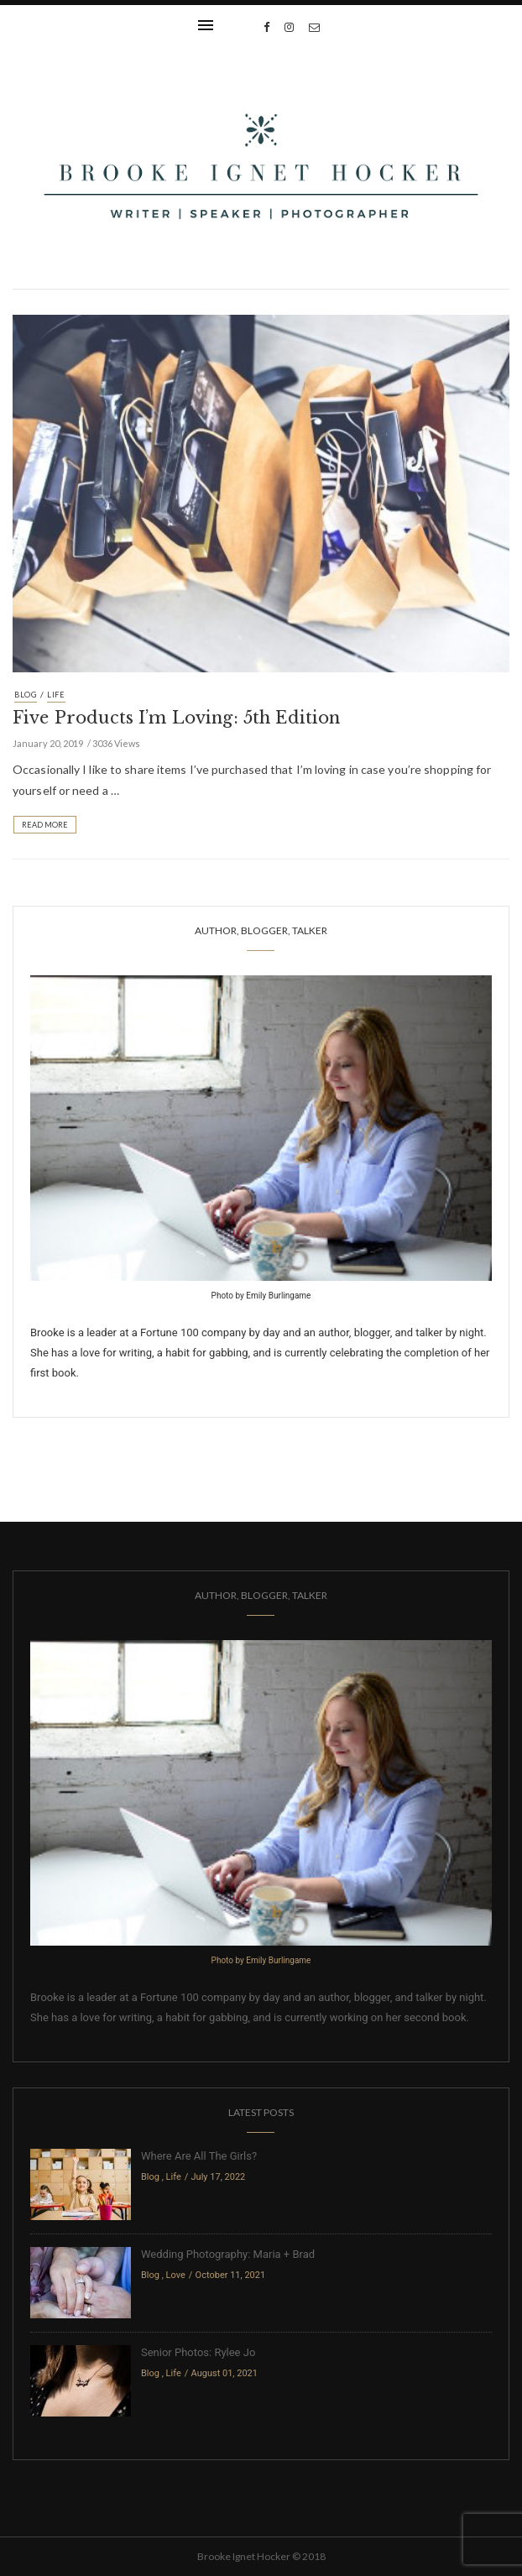 The image size is (522, 2576). What do you see at coordinates (45, 824) in the screenshot?
I see `Read More` at bounding box center [45, 824].